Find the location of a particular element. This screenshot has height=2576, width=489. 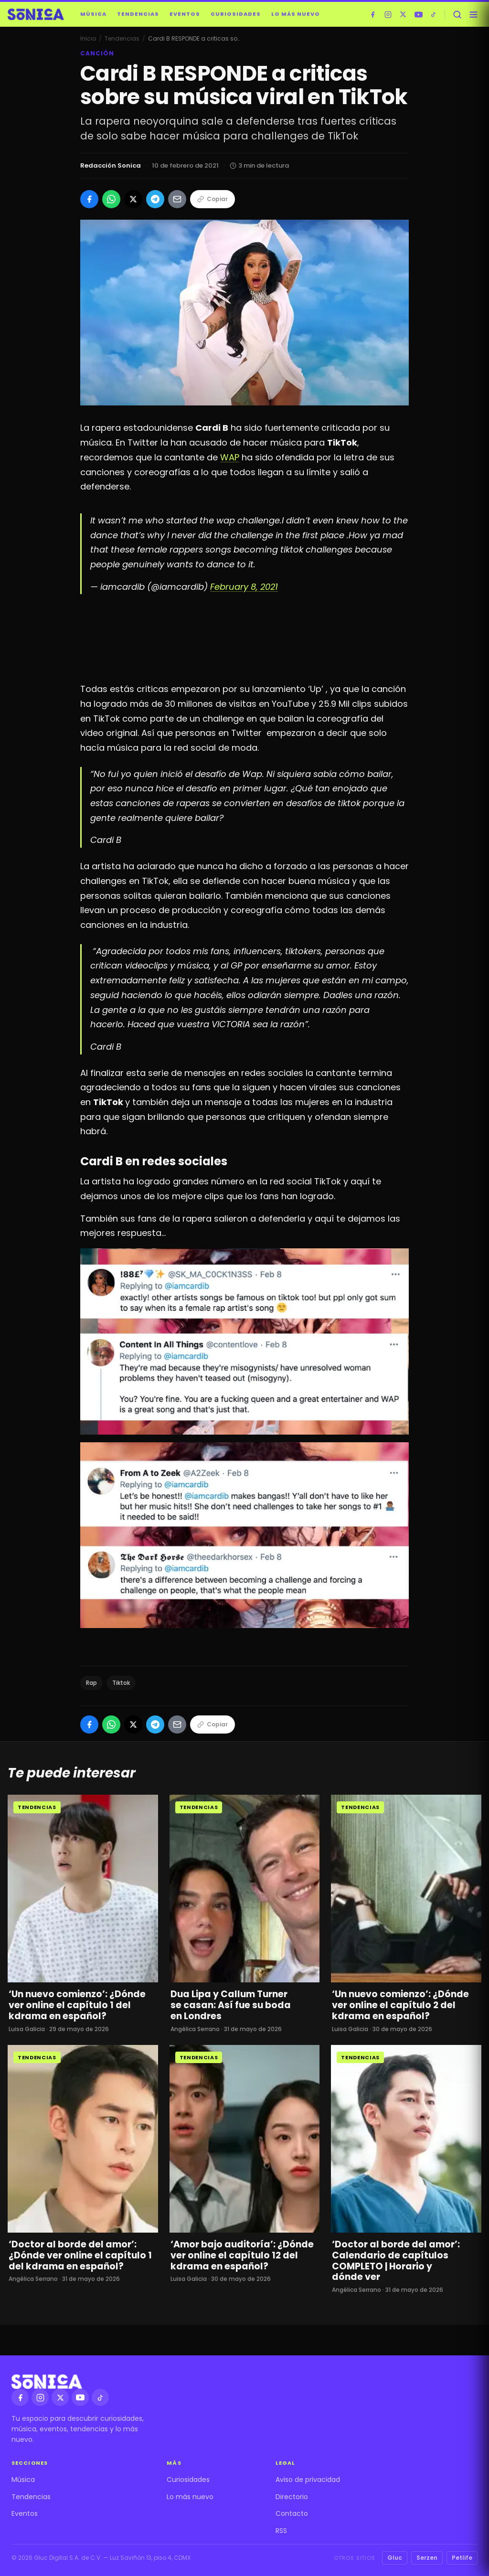

[Compartir en Facebook] is located at coordinates (89, 199).